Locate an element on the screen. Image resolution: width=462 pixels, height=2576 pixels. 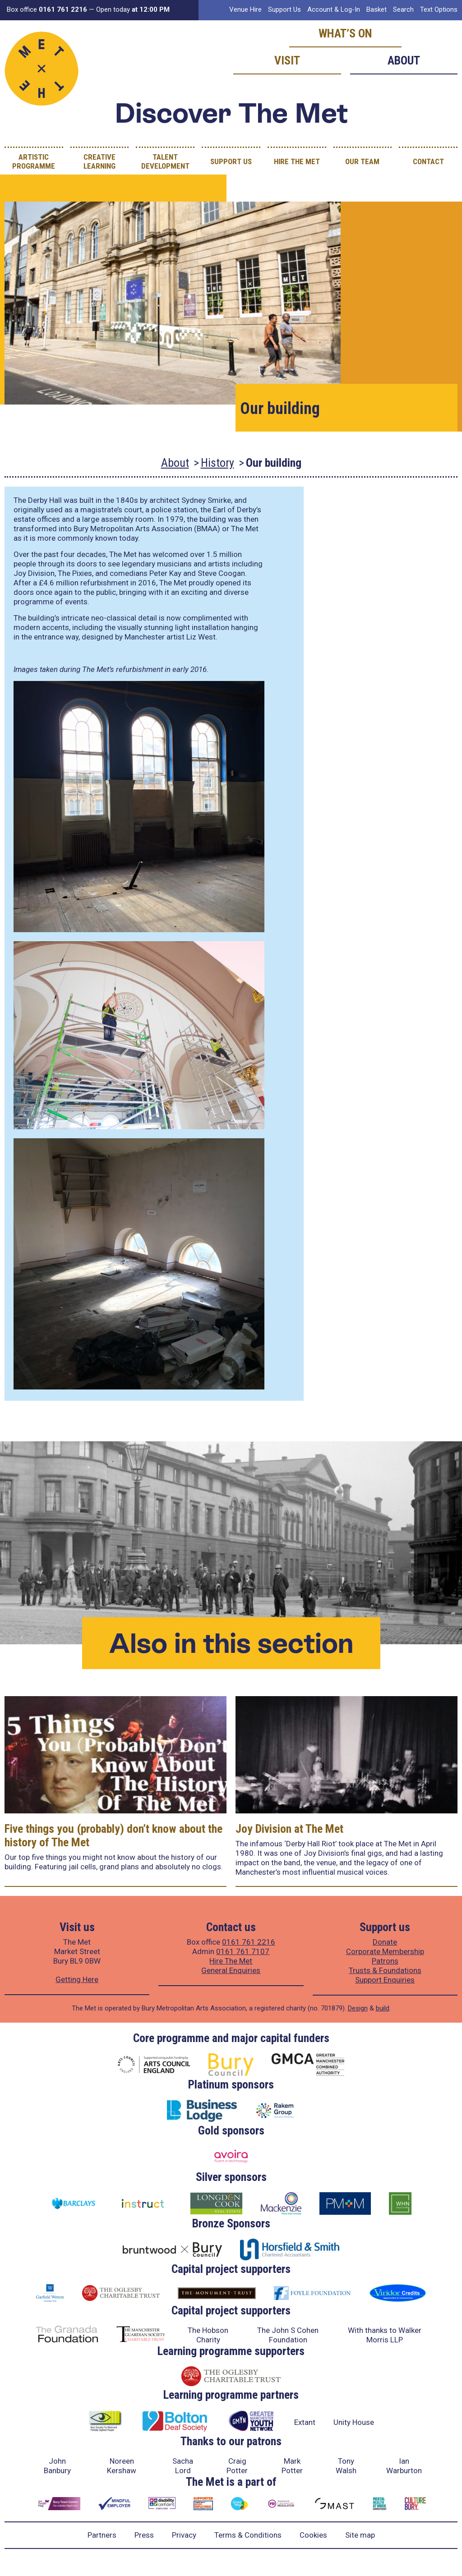
Getting Here is located at coordinates (76, 1979).